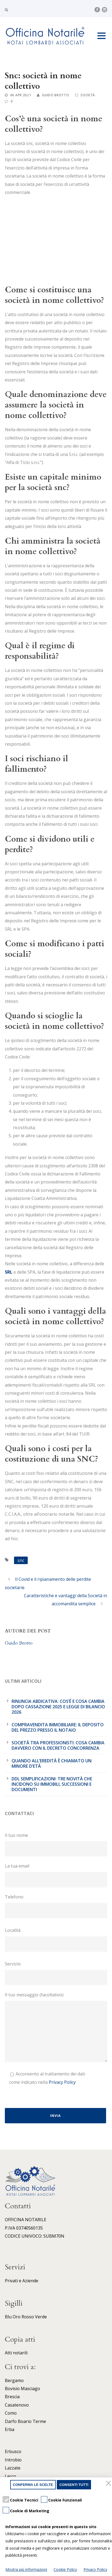 This screenshot has height=2576, width=112. Describe the element at coordinates (65, 2500) in the screenshot. I see `Cookie Funzionali` at that location.